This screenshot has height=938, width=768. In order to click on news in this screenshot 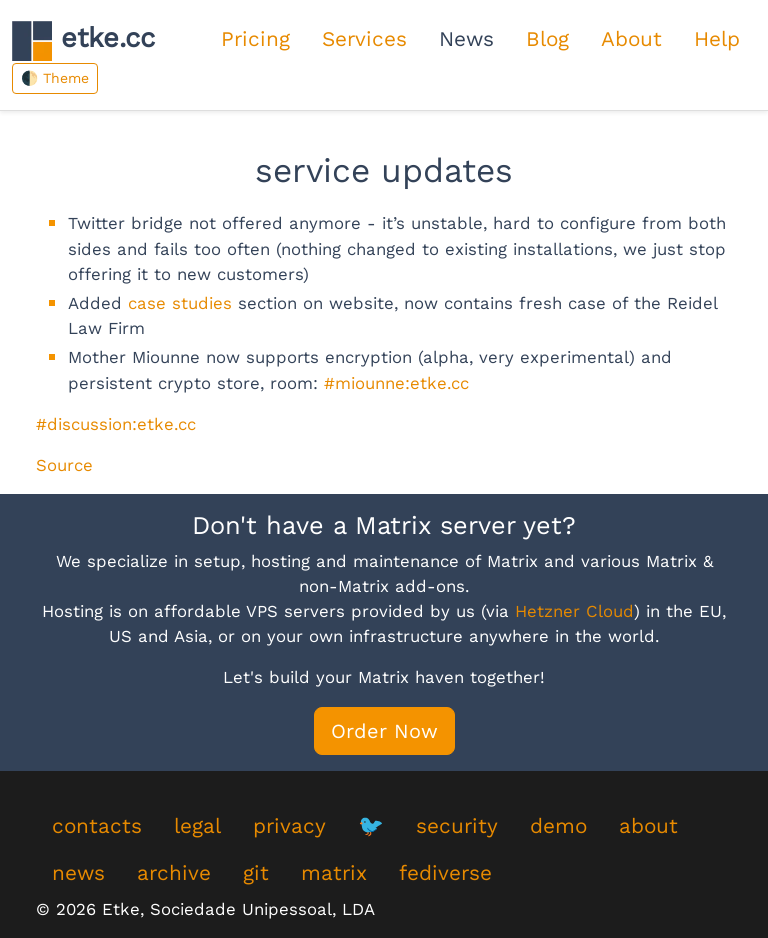, I will do `click(78, 873)`.